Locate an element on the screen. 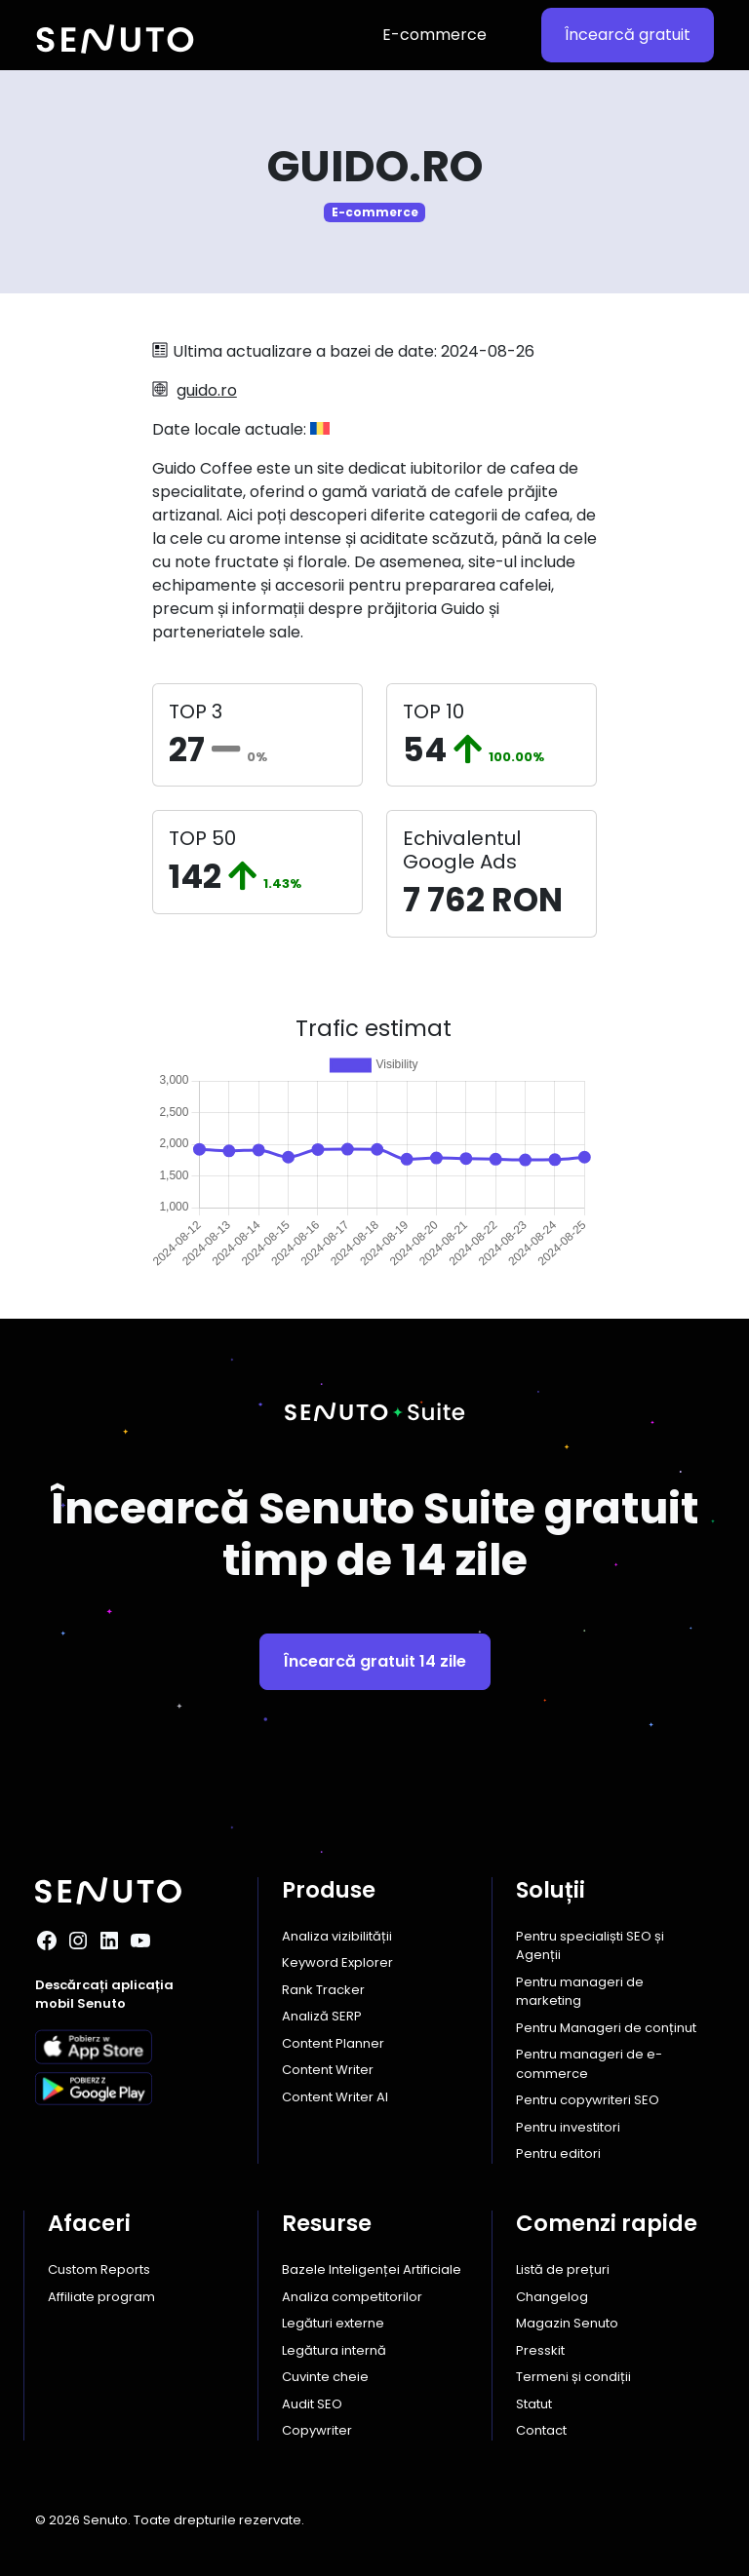  Presskit is located at coordinates (540, 2350).